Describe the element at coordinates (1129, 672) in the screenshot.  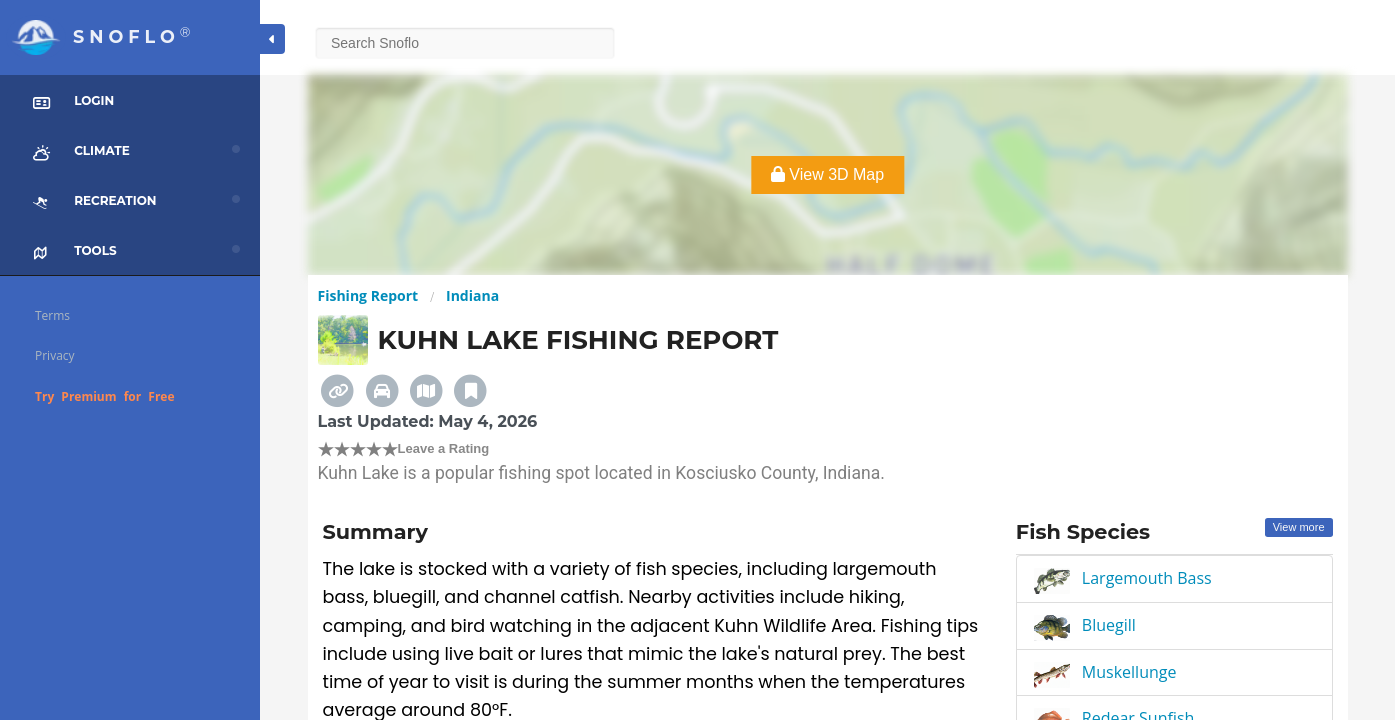
I see `Muskellunge` at that location.